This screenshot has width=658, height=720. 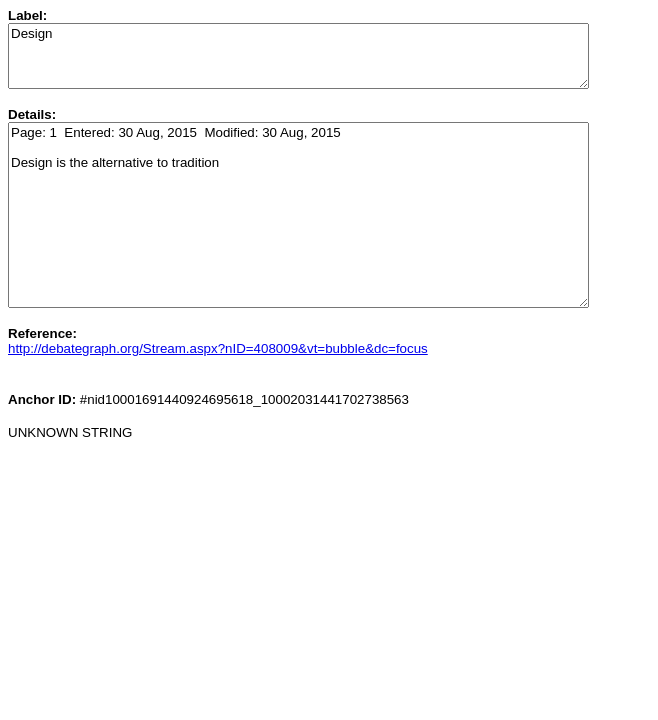 What do you see at coordinates (218, 348) in the screenshot?
I see `http://debategraph.org/Stream.aspx?nID=408009&vt=bubble&dc=focus` at bounding box center [218, 348].